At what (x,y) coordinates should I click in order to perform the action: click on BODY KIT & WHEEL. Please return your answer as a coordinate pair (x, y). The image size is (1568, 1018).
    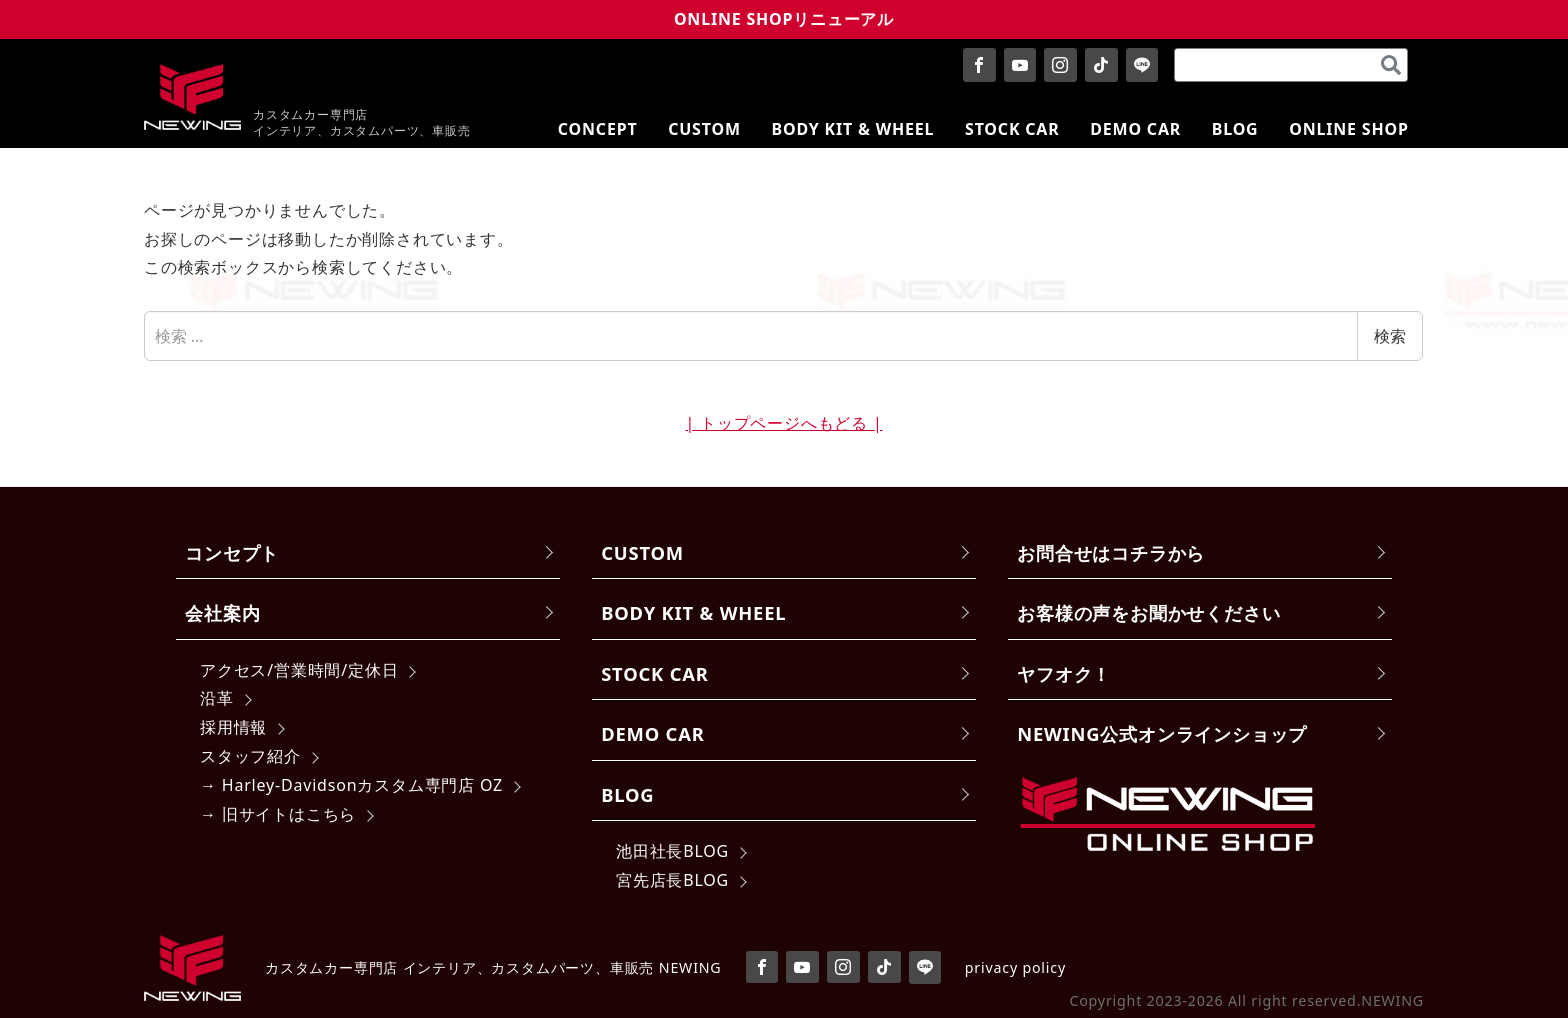
    Looking at the image, I should click on (693, 612).